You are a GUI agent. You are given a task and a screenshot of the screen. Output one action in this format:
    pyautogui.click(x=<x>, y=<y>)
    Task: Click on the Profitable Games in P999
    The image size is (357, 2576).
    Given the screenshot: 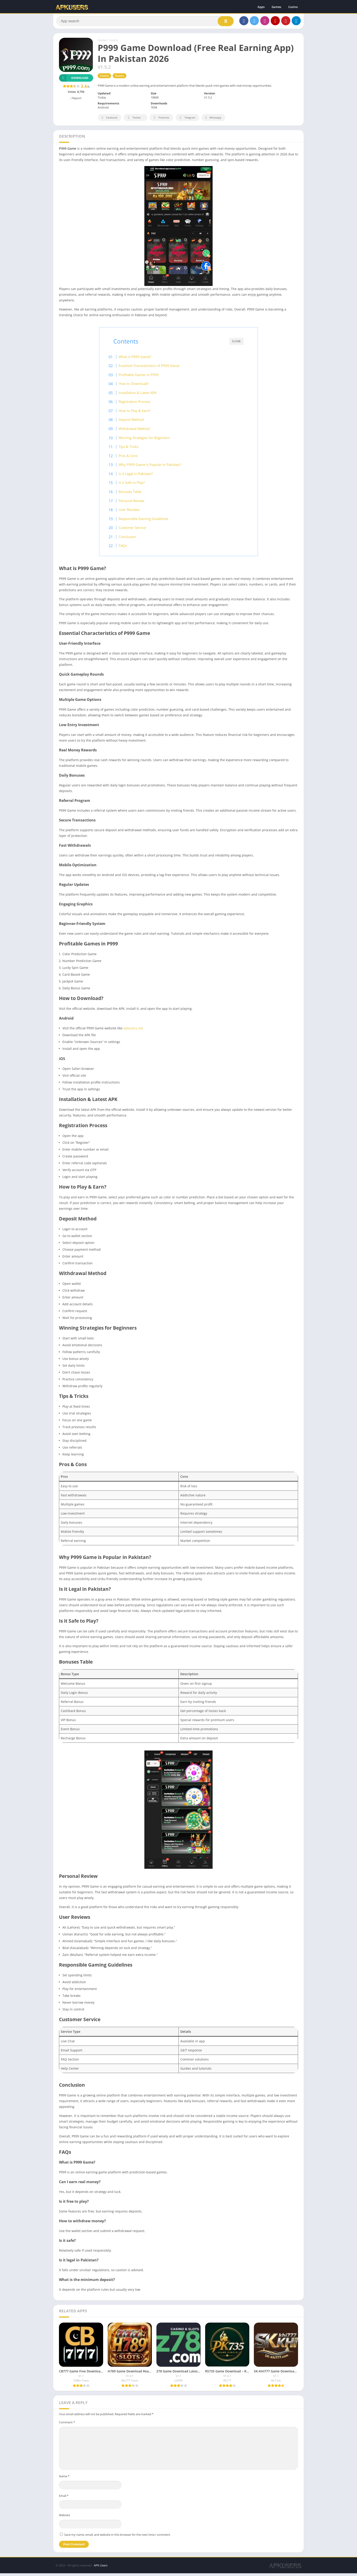 What is the action you would take?
    pyautogui.click(x=144, y=376)
    